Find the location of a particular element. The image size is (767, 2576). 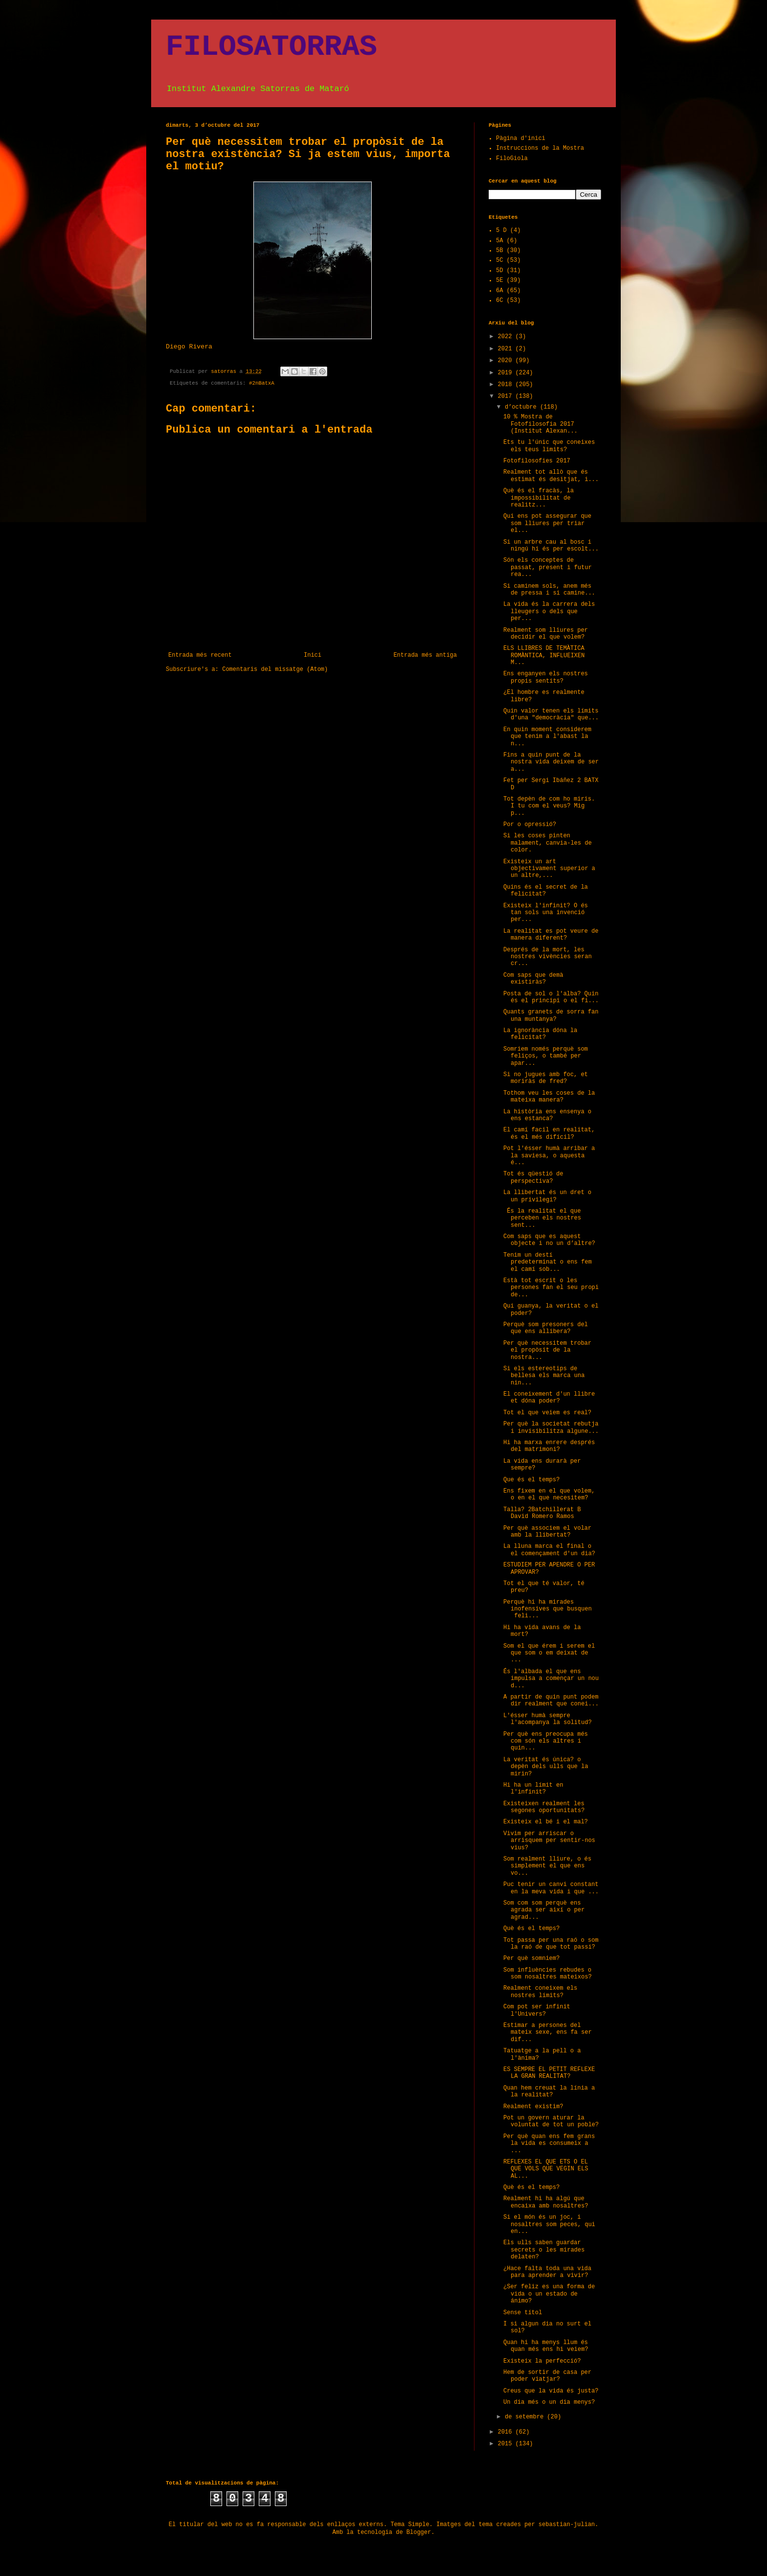

Quins és el secret de la felicitat? is located at coordinates (545, 890).